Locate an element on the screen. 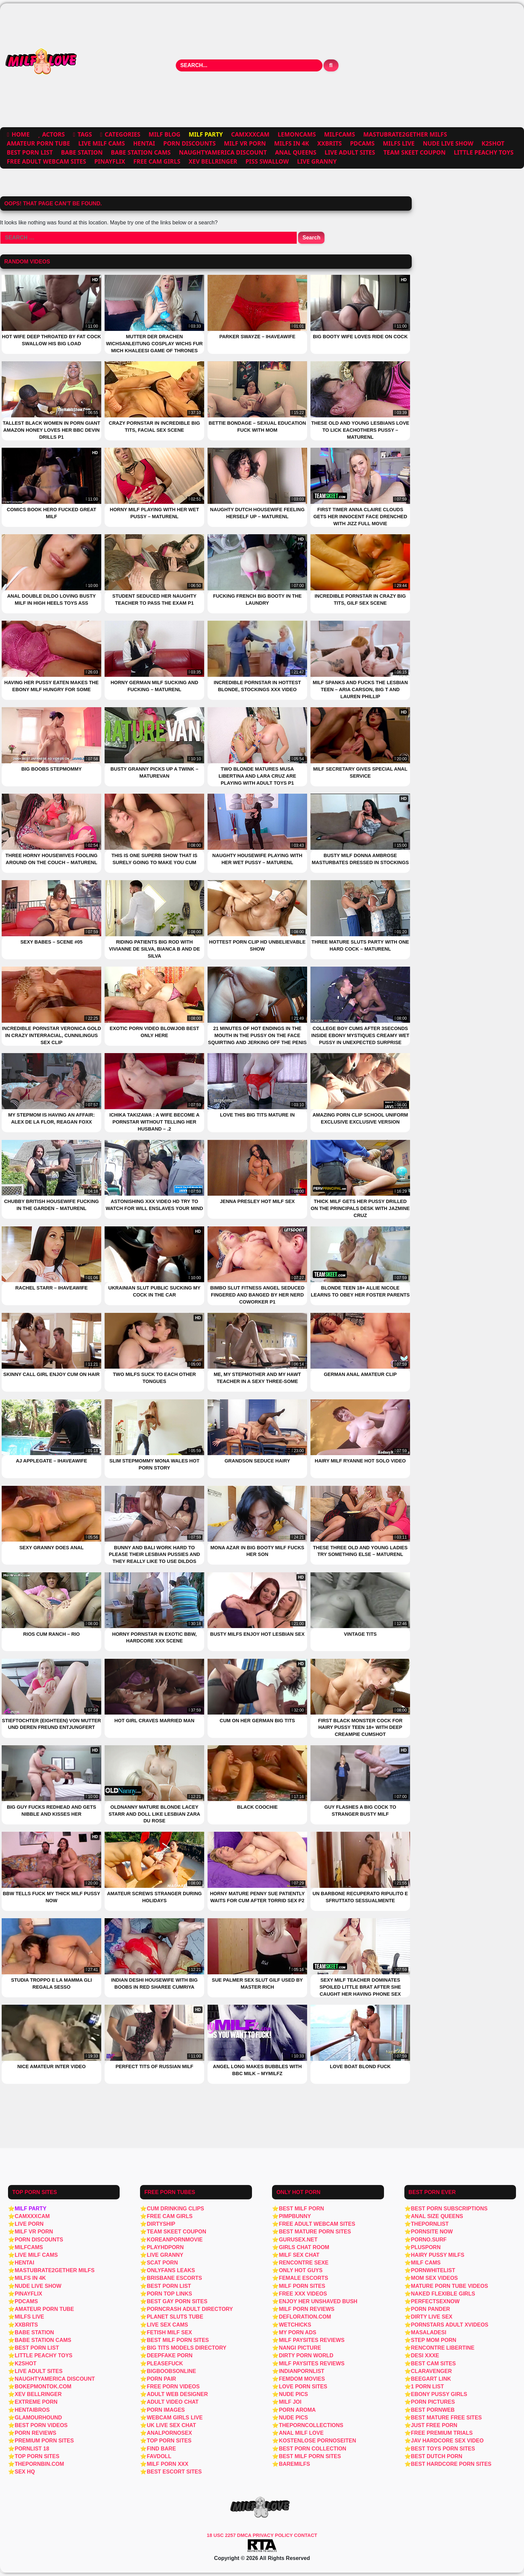  Free XXX Videos is located at coordinates (303, 2294).